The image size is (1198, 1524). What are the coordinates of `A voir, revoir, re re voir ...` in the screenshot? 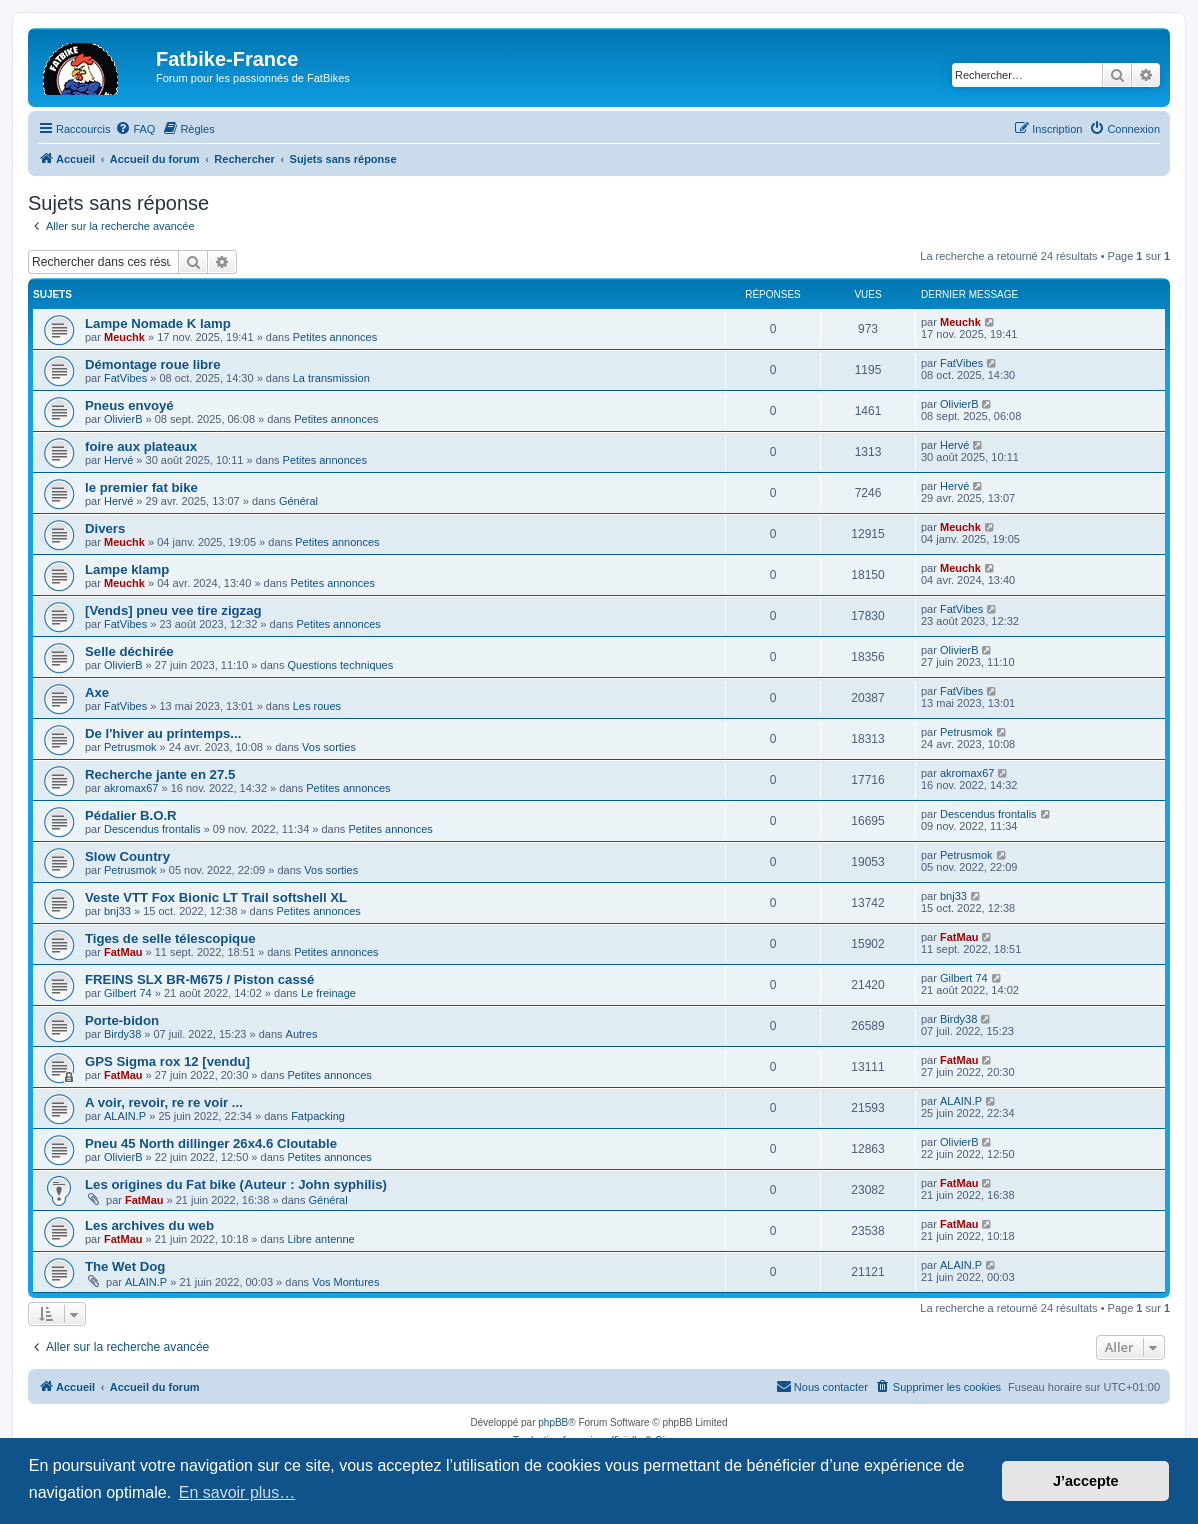 It's located at (164, 1102).